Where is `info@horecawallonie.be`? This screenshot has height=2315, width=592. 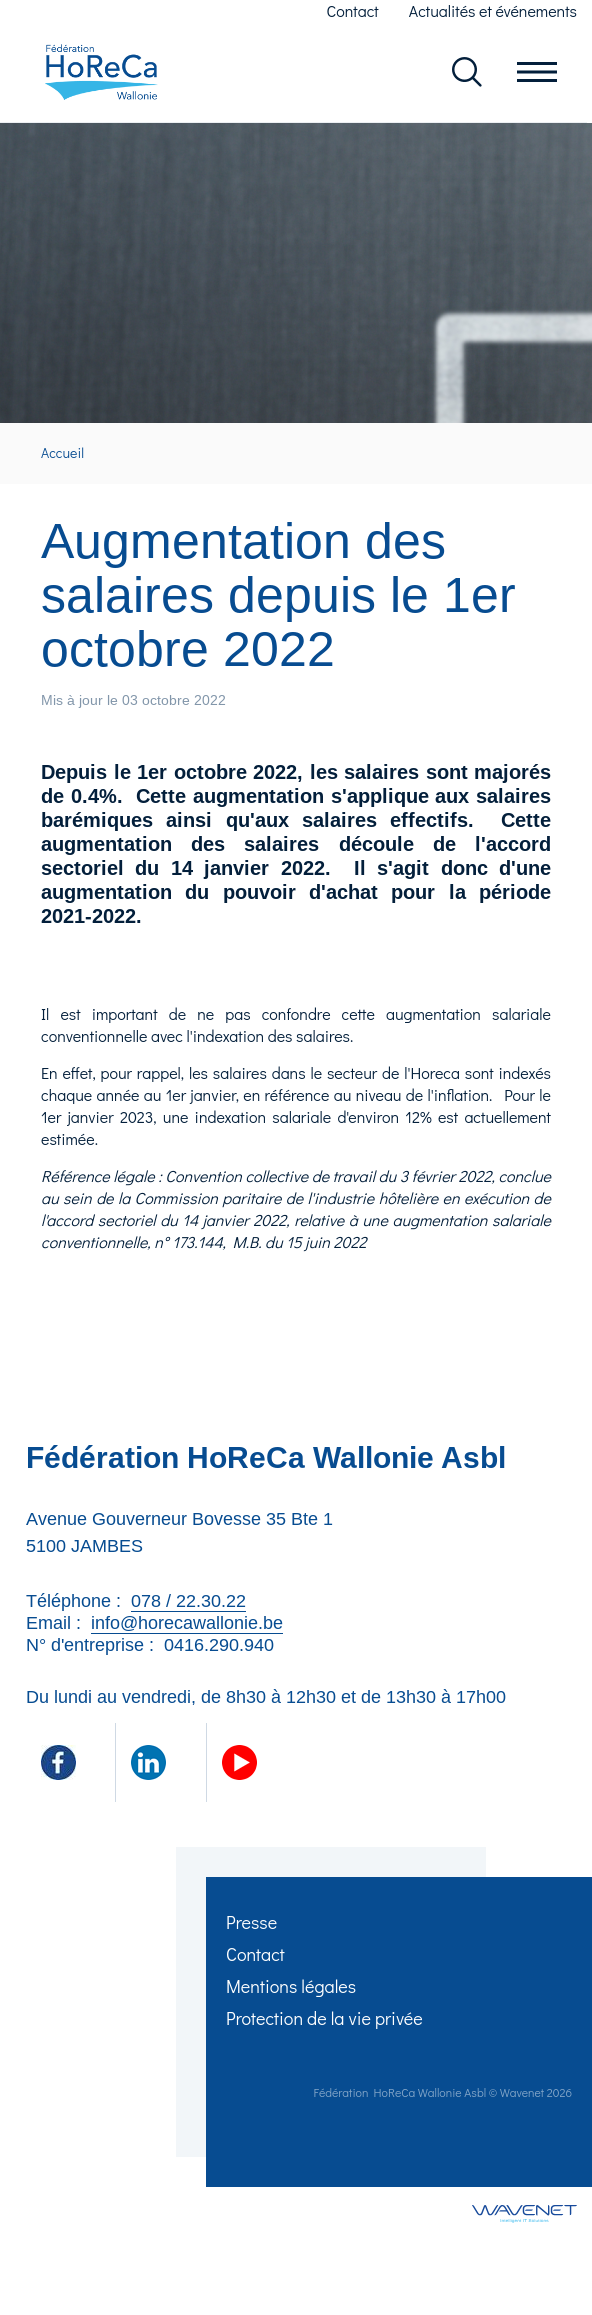
info@horecawallonie.be is located at coordinates (187, 1623).